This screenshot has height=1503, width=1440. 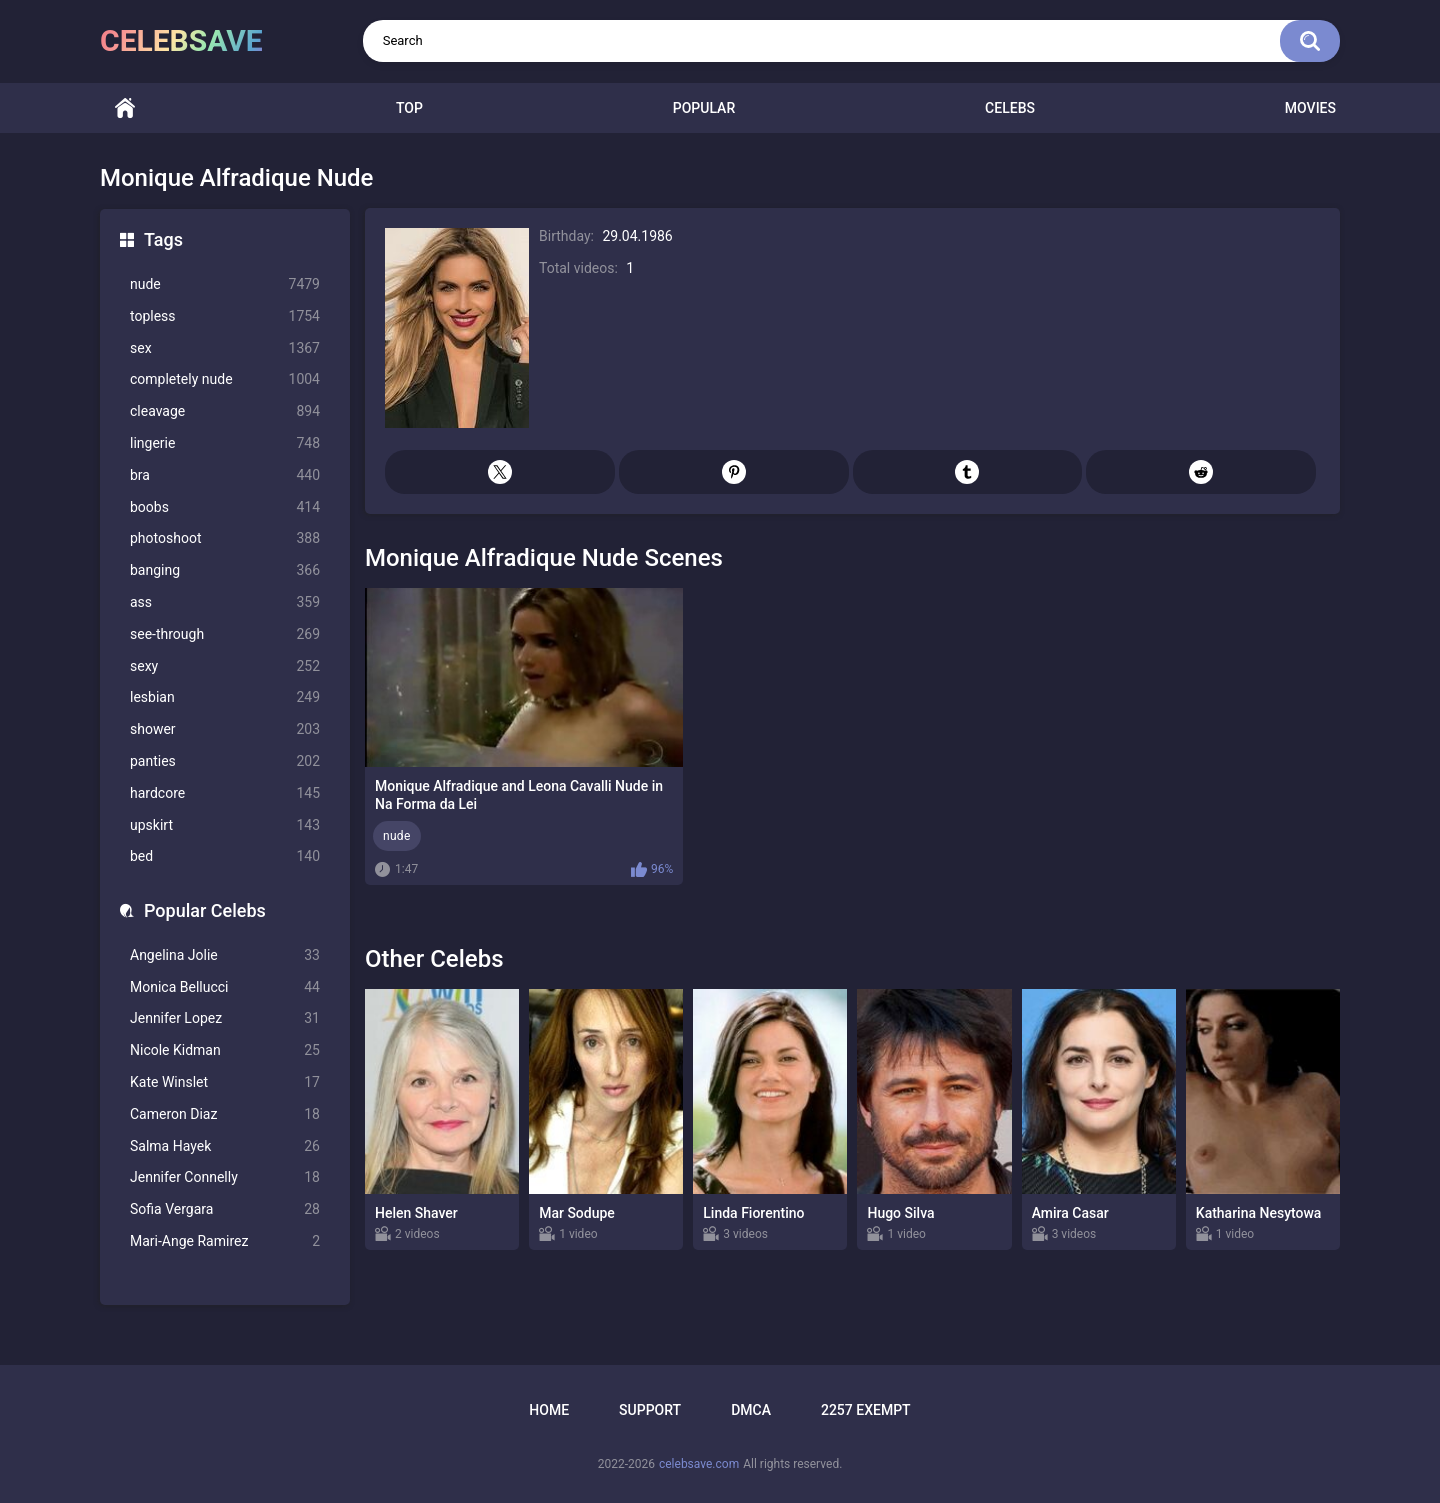 I want to click on lesbian, so click(x=225, y=697).